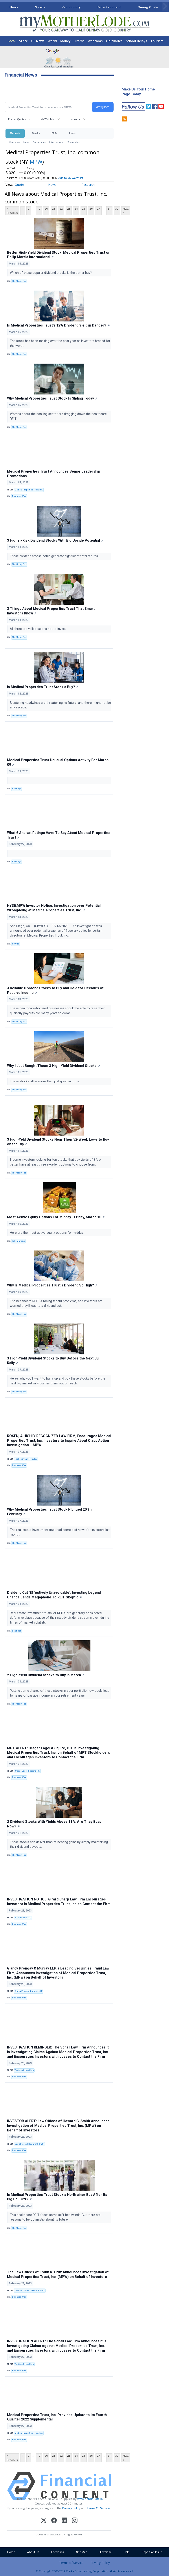  Describe the element at coordinates (55, 990) in the screenshot. I see `3 Reliable Dividend Stocks to Buy and Hold for Decades of Passive Income` at that location.